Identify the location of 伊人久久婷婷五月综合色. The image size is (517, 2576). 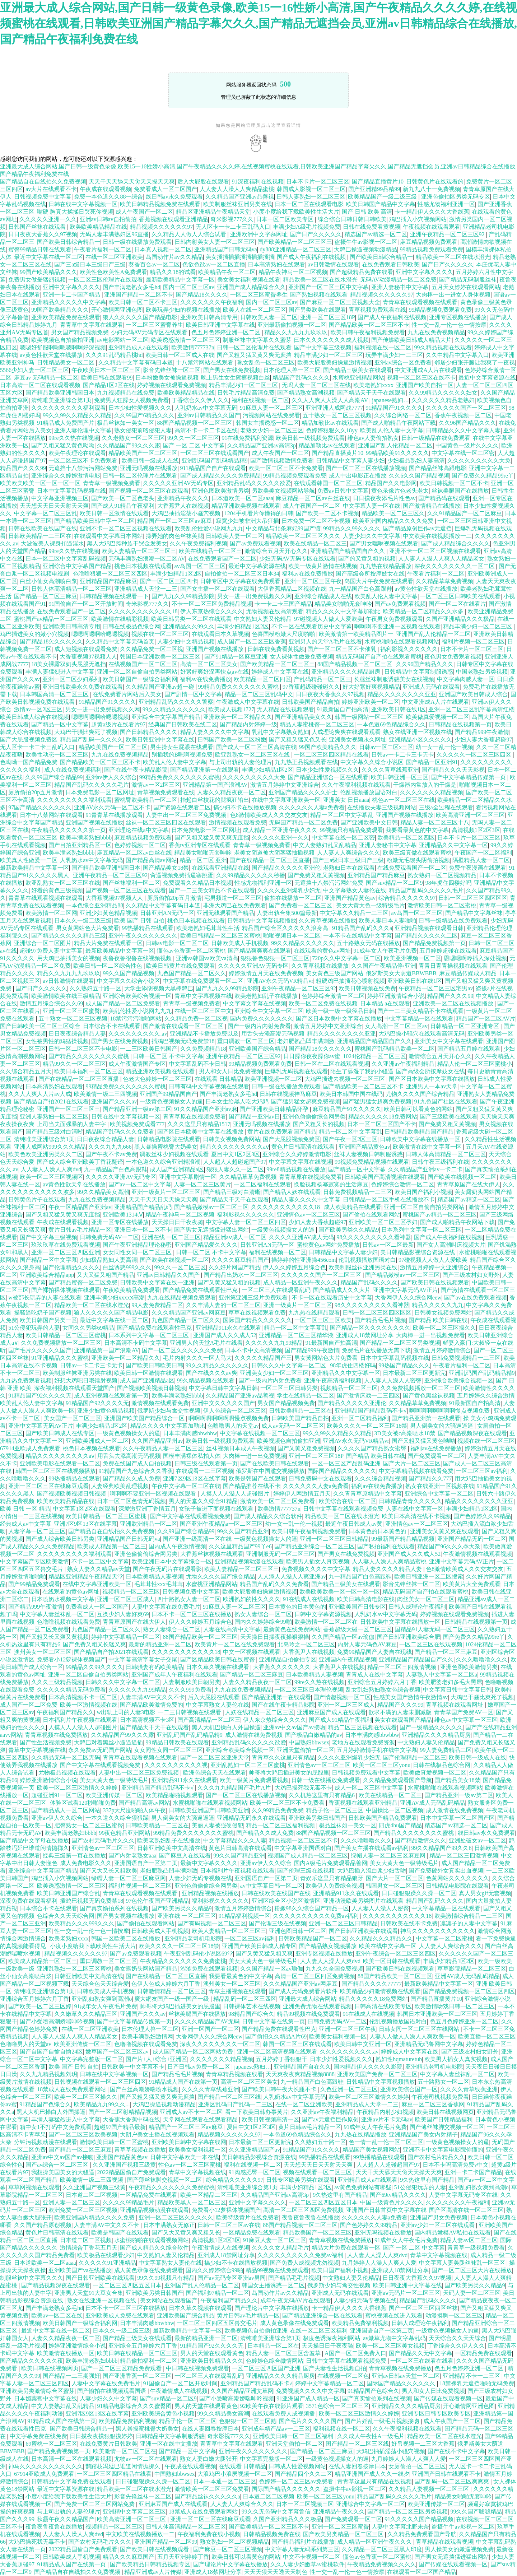
(294, 1267).